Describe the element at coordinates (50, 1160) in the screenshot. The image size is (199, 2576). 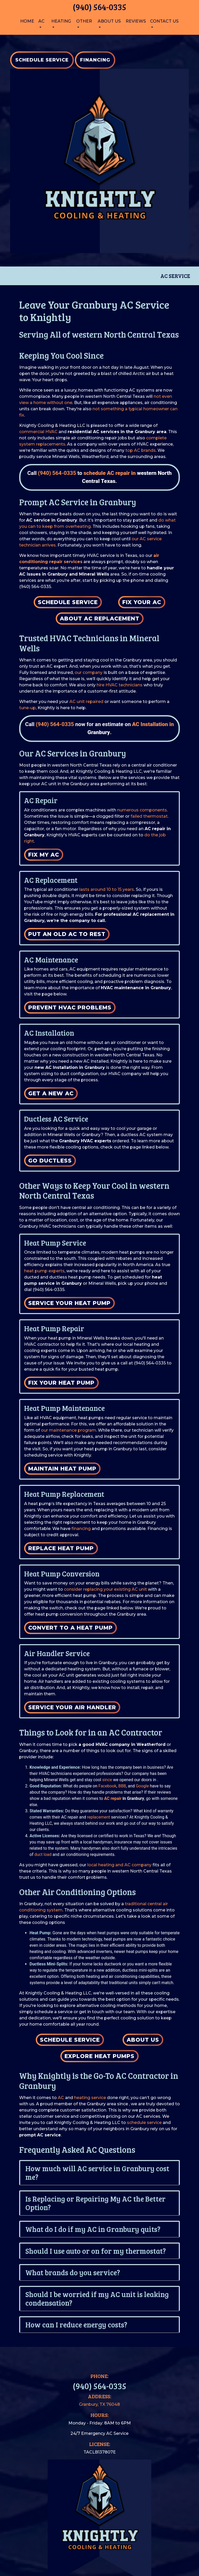
I see `Go Ductless` at that location.